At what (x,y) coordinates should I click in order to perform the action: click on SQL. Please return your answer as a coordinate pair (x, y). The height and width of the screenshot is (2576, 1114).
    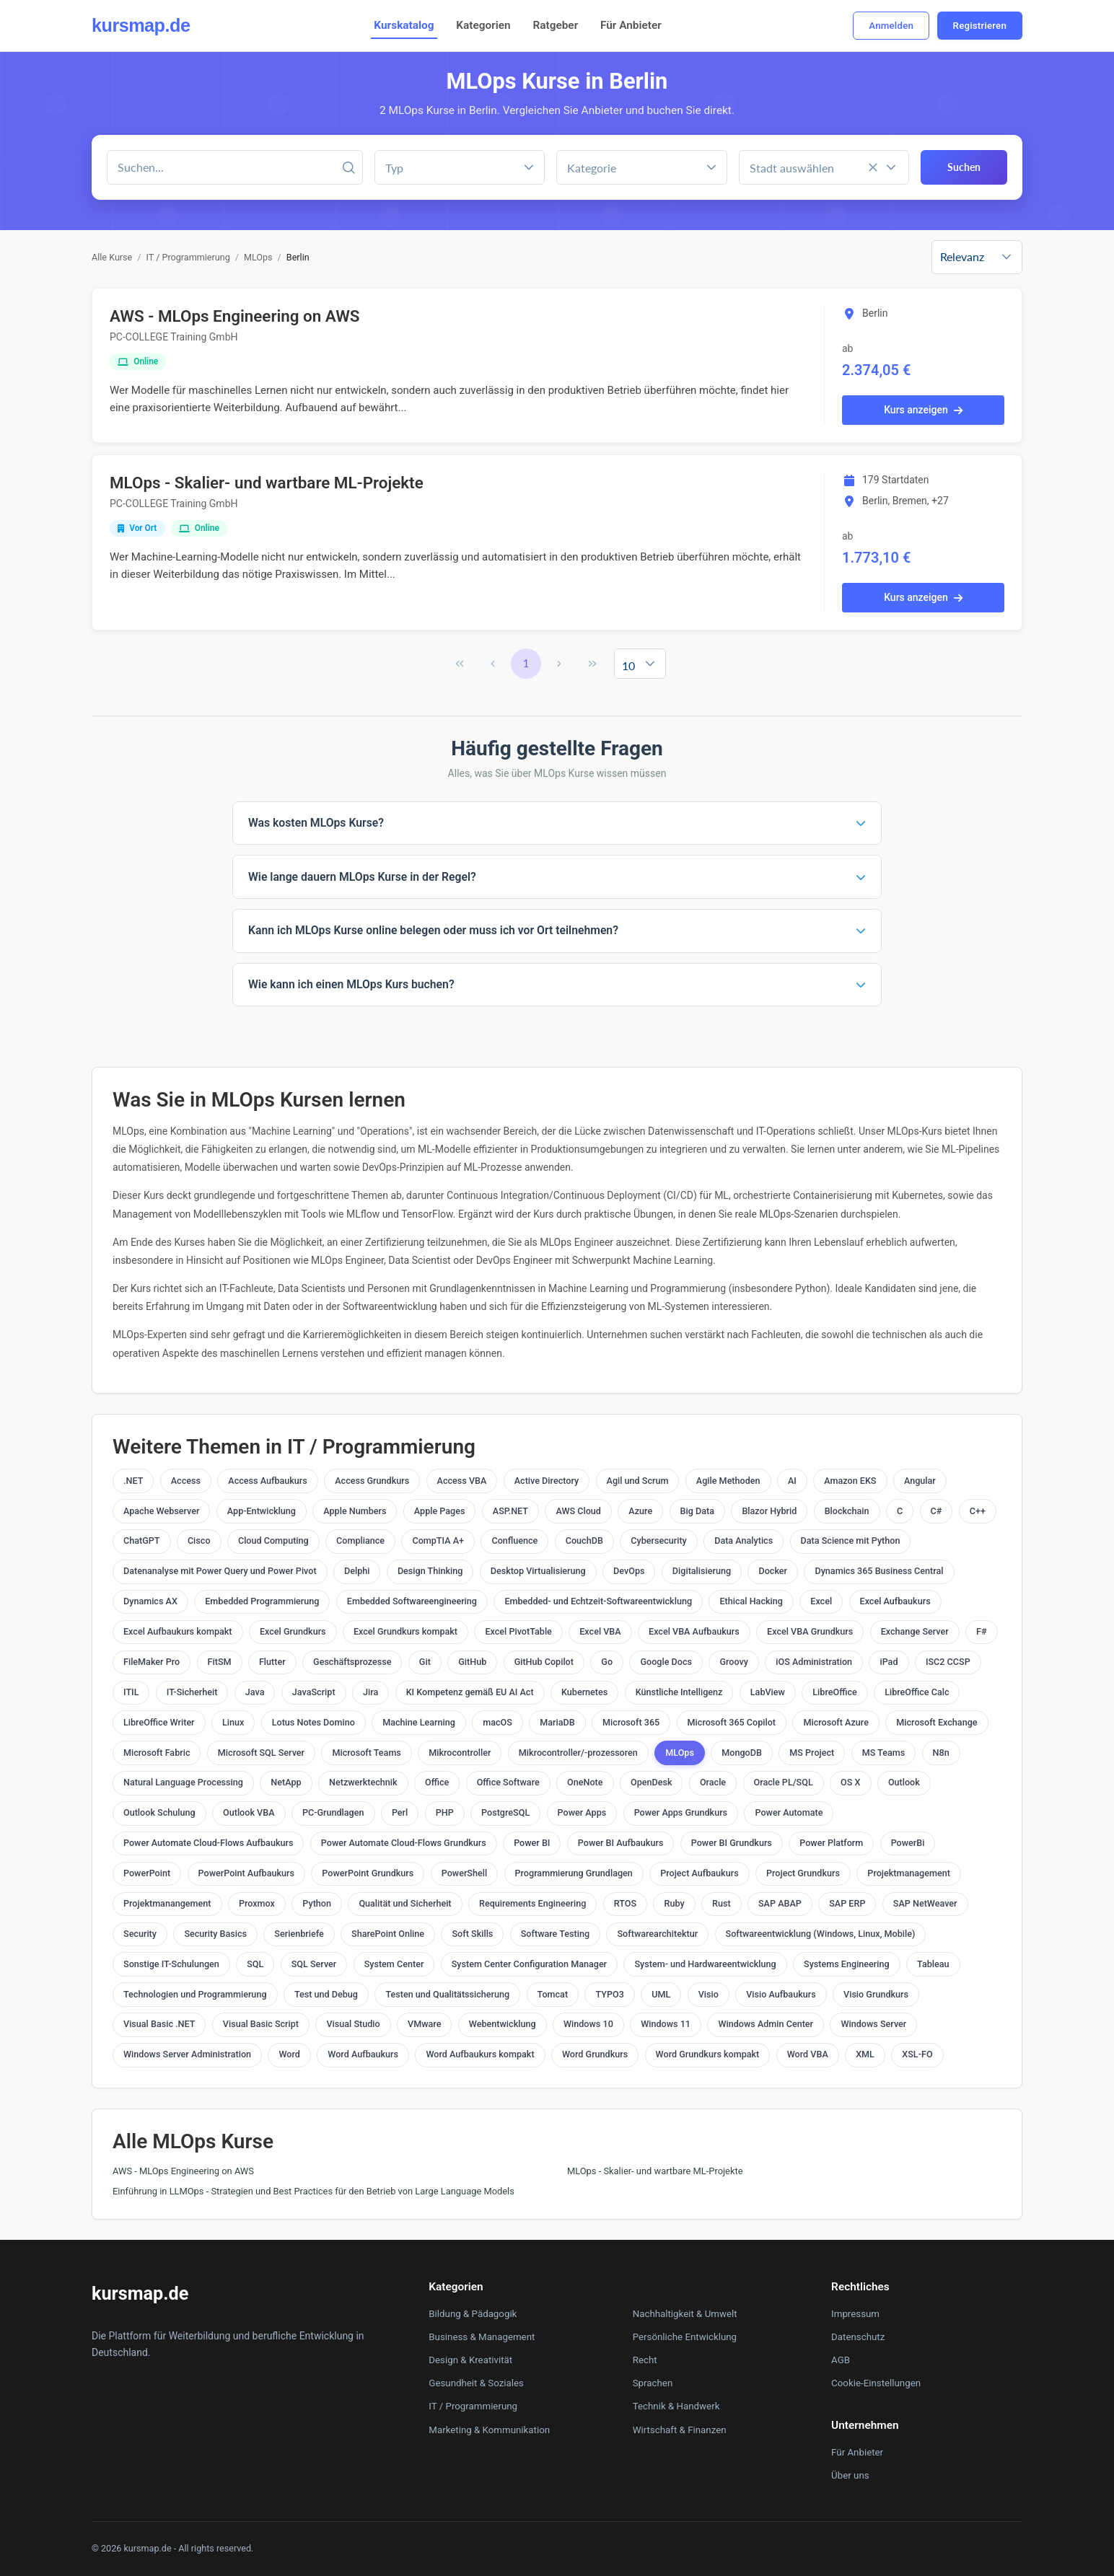
    Looking at the image, I should click on (255, 1964).